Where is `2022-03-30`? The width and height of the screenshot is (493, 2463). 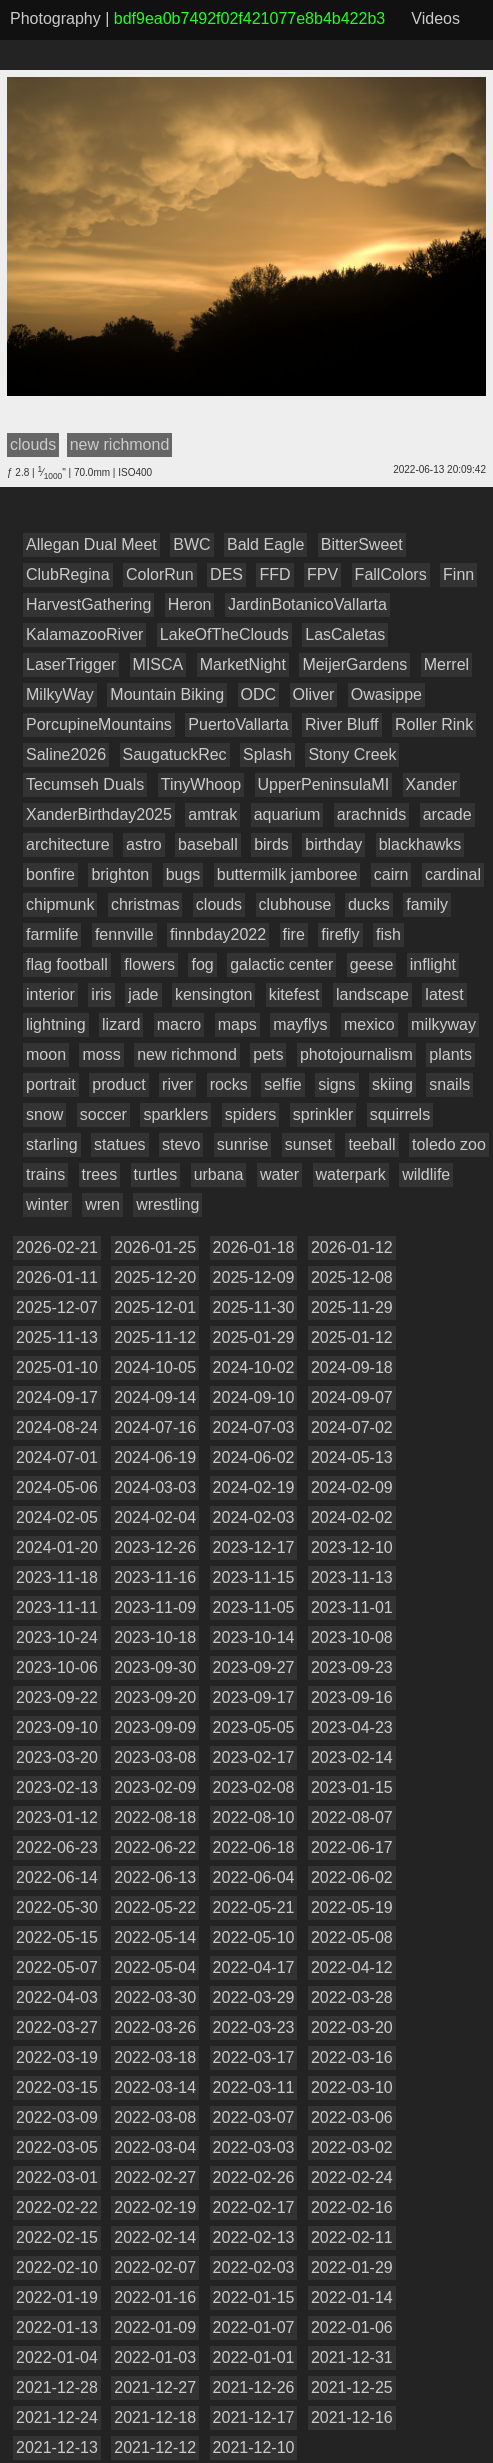
2022-03-30 is located at coordinates (155, 1997).